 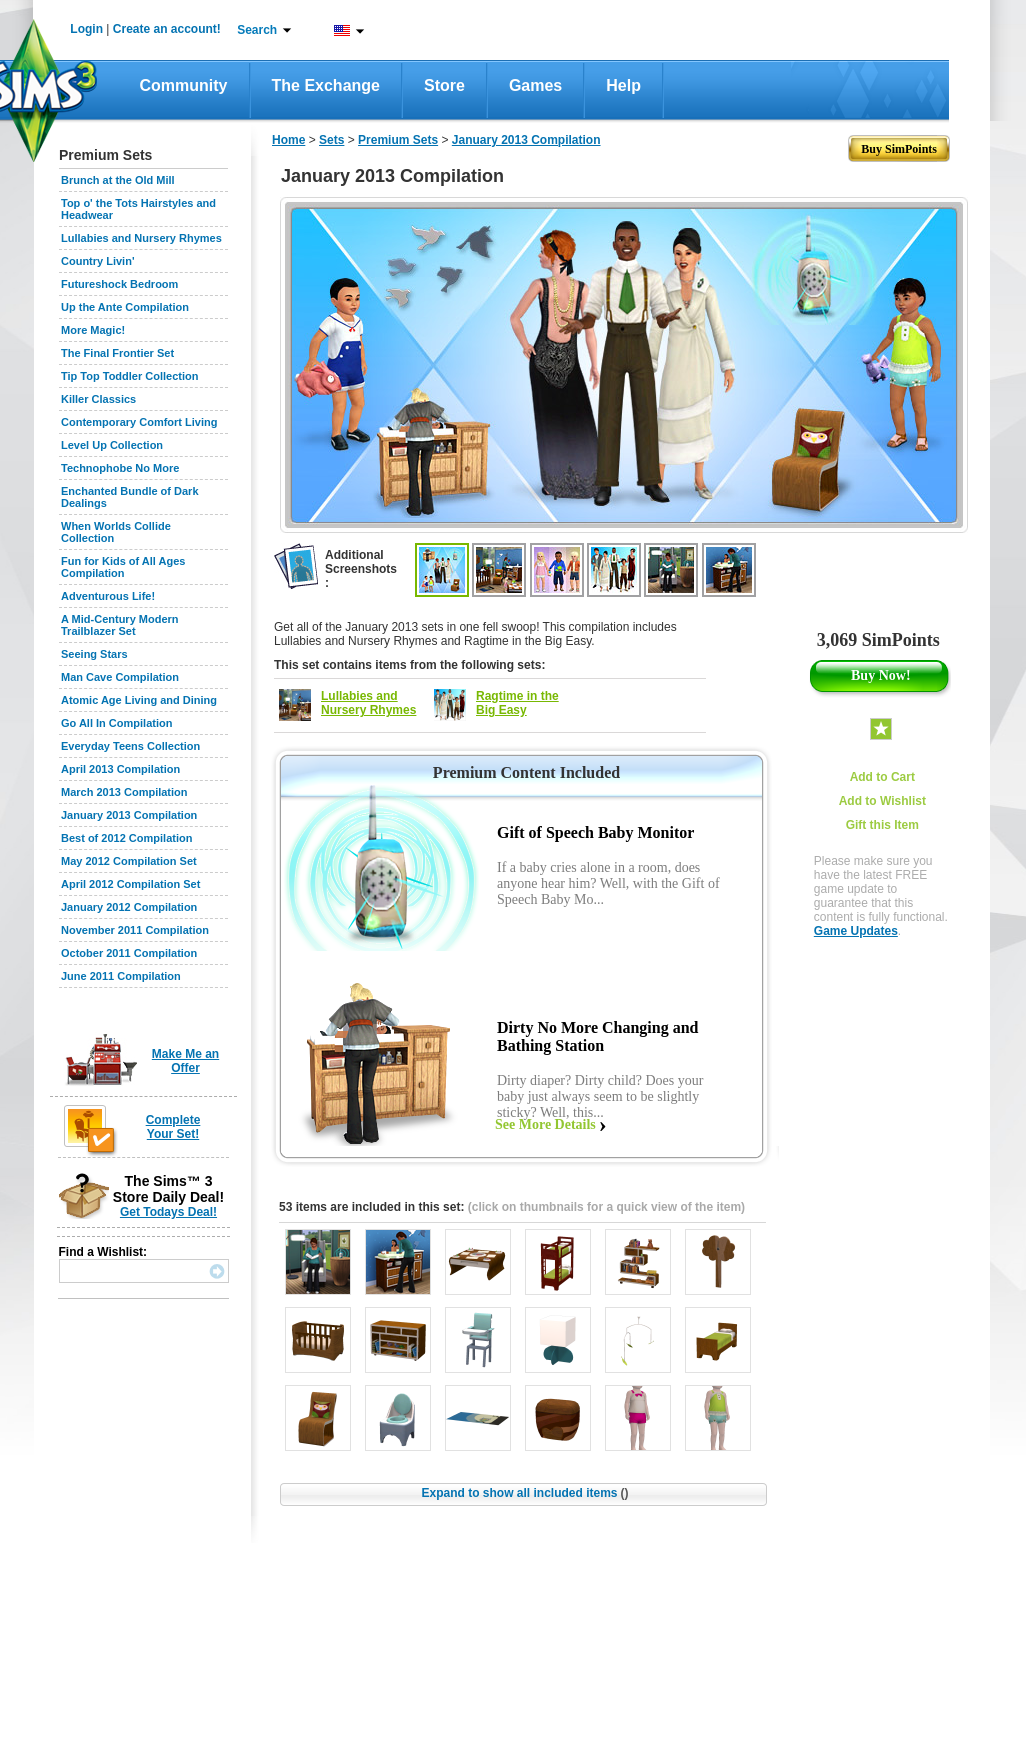 What do you see at coordinates (120, 769) in the screenshot?
I see `April 2013 Compilation` at bounding box center [120, 769].